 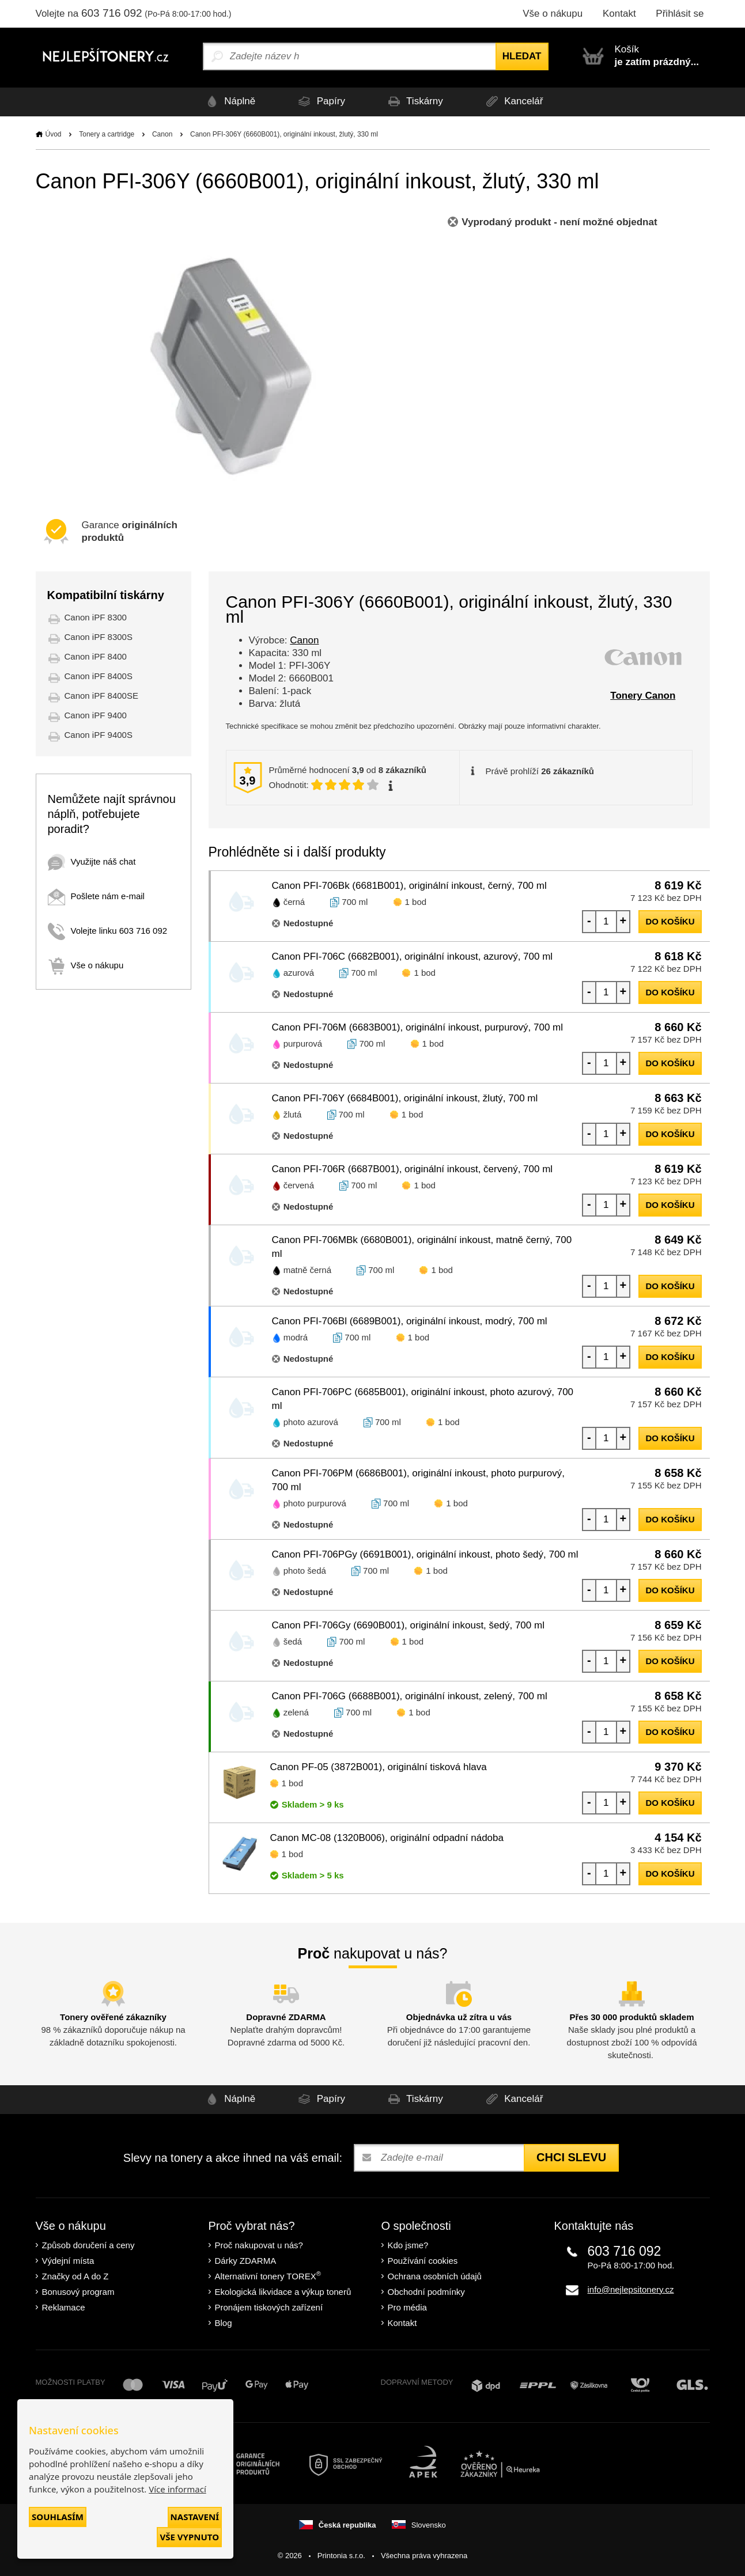 What do you see at coordinates (435, 2276) in the screenshot?
I see `Ochrana osobních údajů` at bounding box center [435, 2276].